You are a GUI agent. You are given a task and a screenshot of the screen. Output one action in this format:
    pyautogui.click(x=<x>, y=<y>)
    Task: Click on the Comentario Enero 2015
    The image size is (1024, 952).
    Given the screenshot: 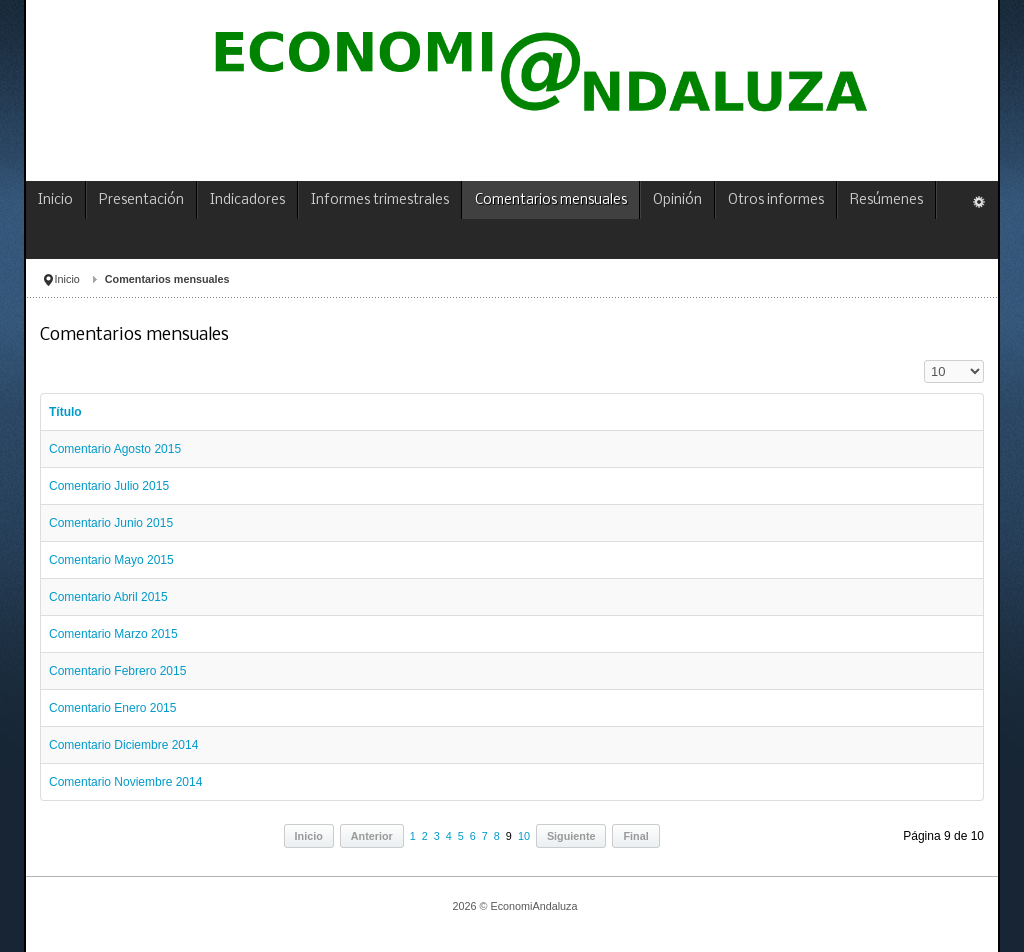 What is the action you would take?
    pyautogui.click(x=112, y=708)
    